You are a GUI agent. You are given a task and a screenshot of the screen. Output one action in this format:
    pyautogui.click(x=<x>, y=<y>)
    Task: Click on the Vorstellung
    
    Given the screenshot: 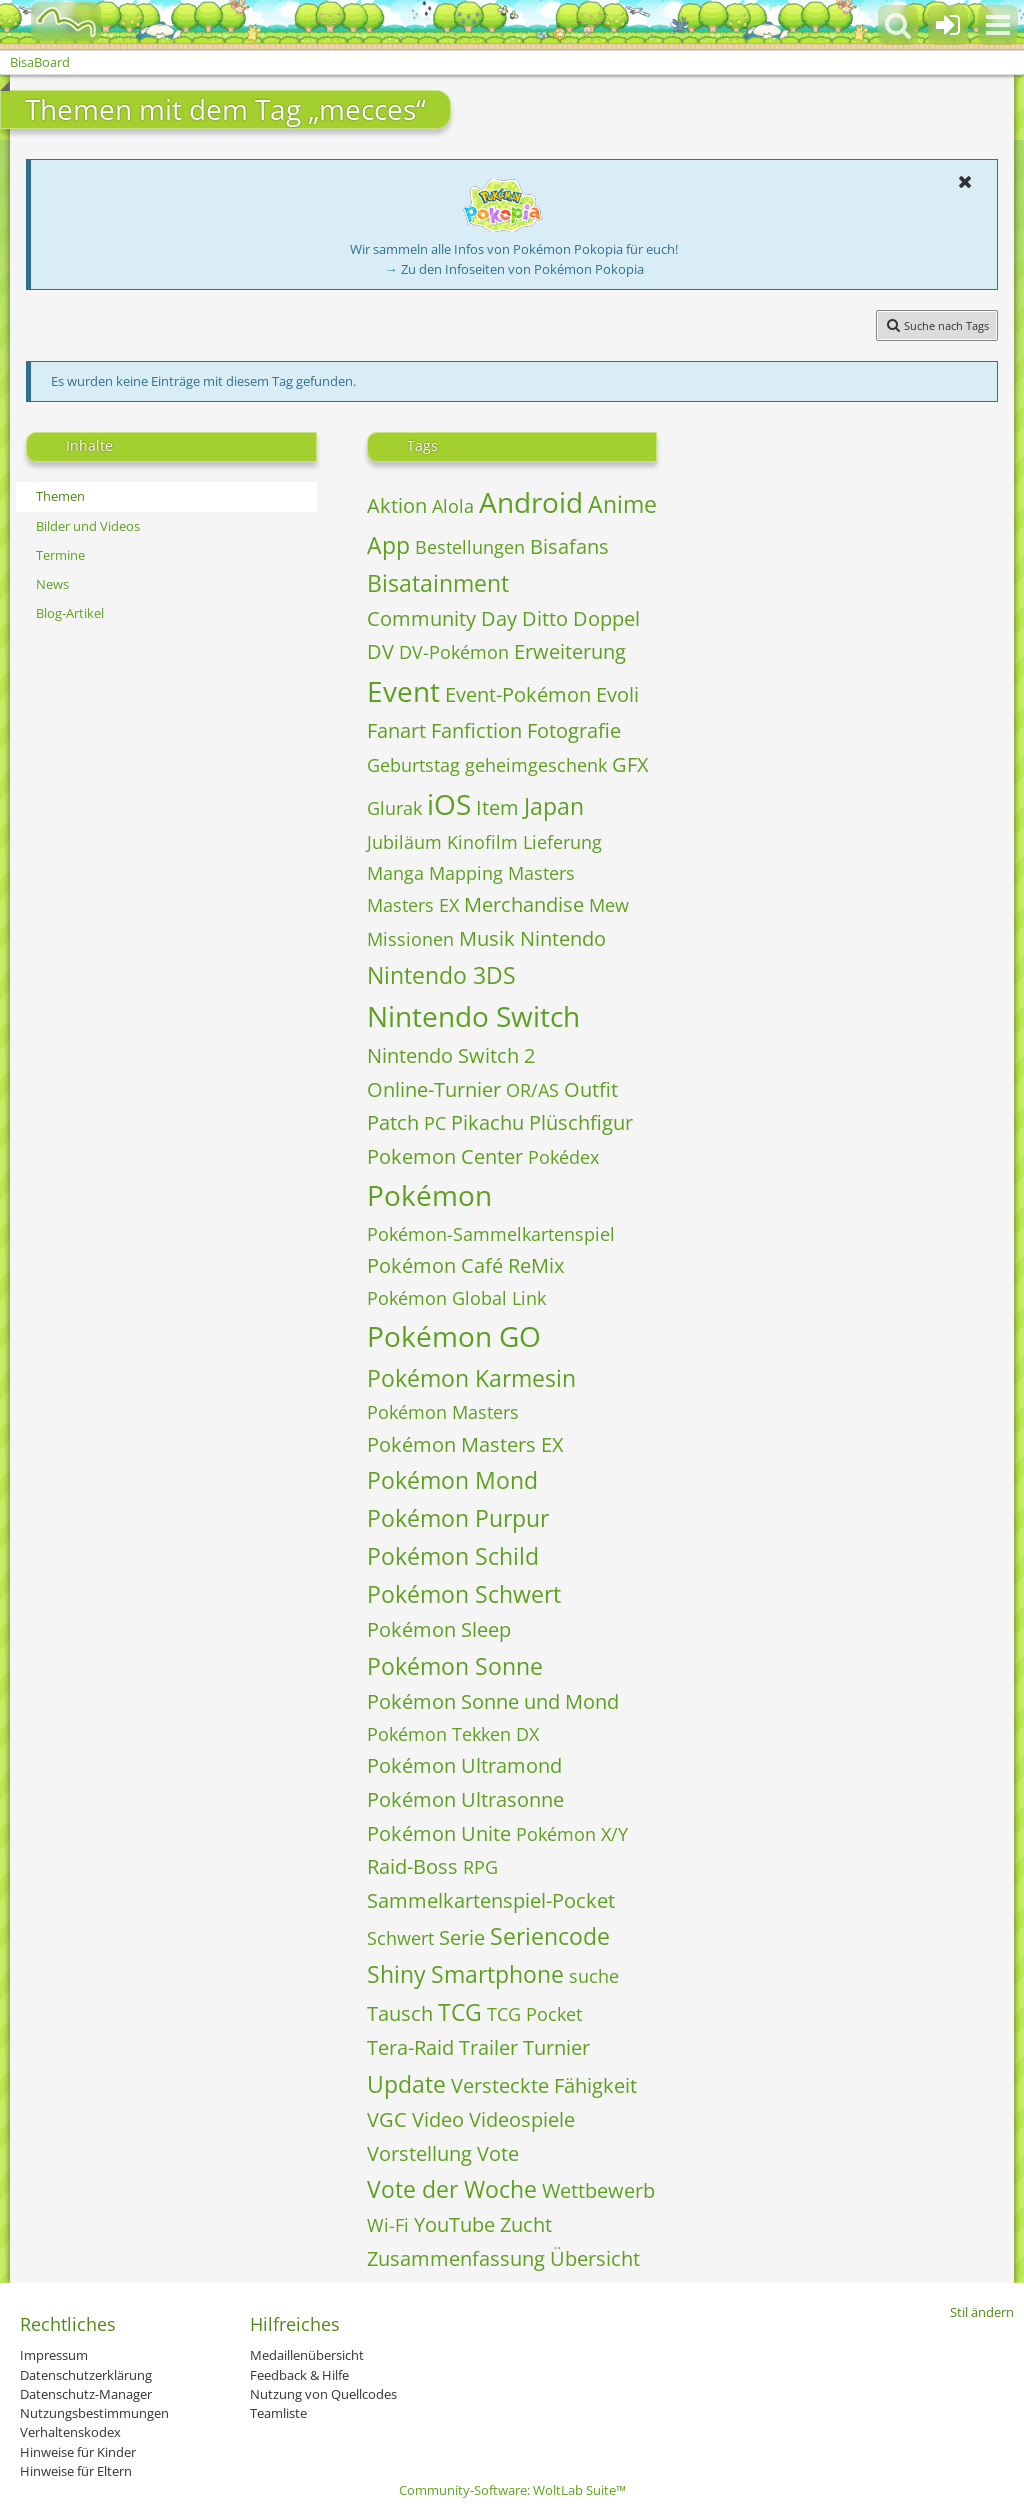 What is the action you would take?
    pyautogui.click(x=419, y=2153)
    